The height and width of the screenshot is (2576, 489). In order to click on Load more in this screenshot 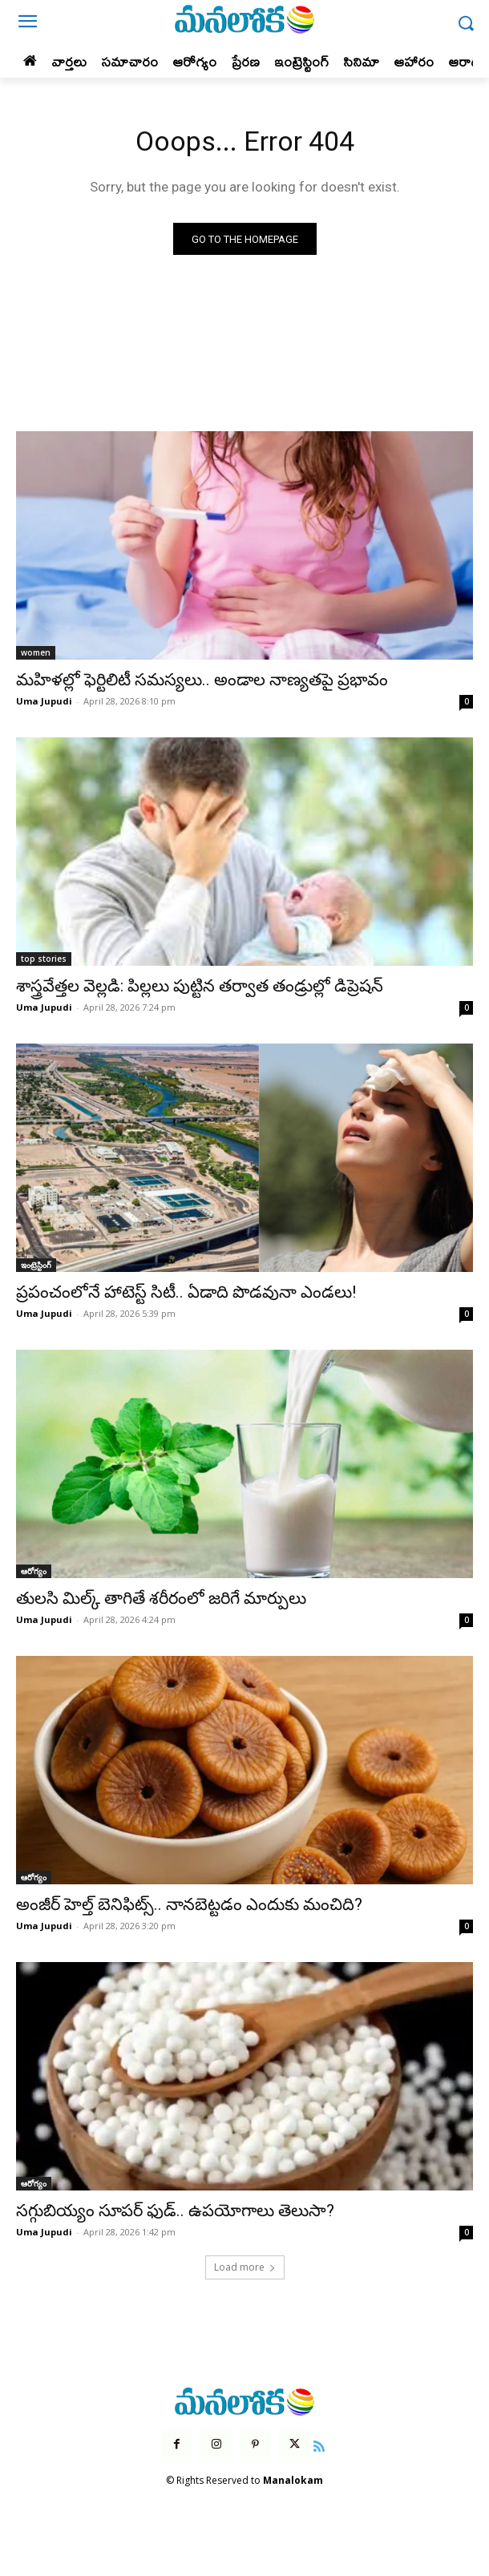, I will do `click(245, 2267)`.